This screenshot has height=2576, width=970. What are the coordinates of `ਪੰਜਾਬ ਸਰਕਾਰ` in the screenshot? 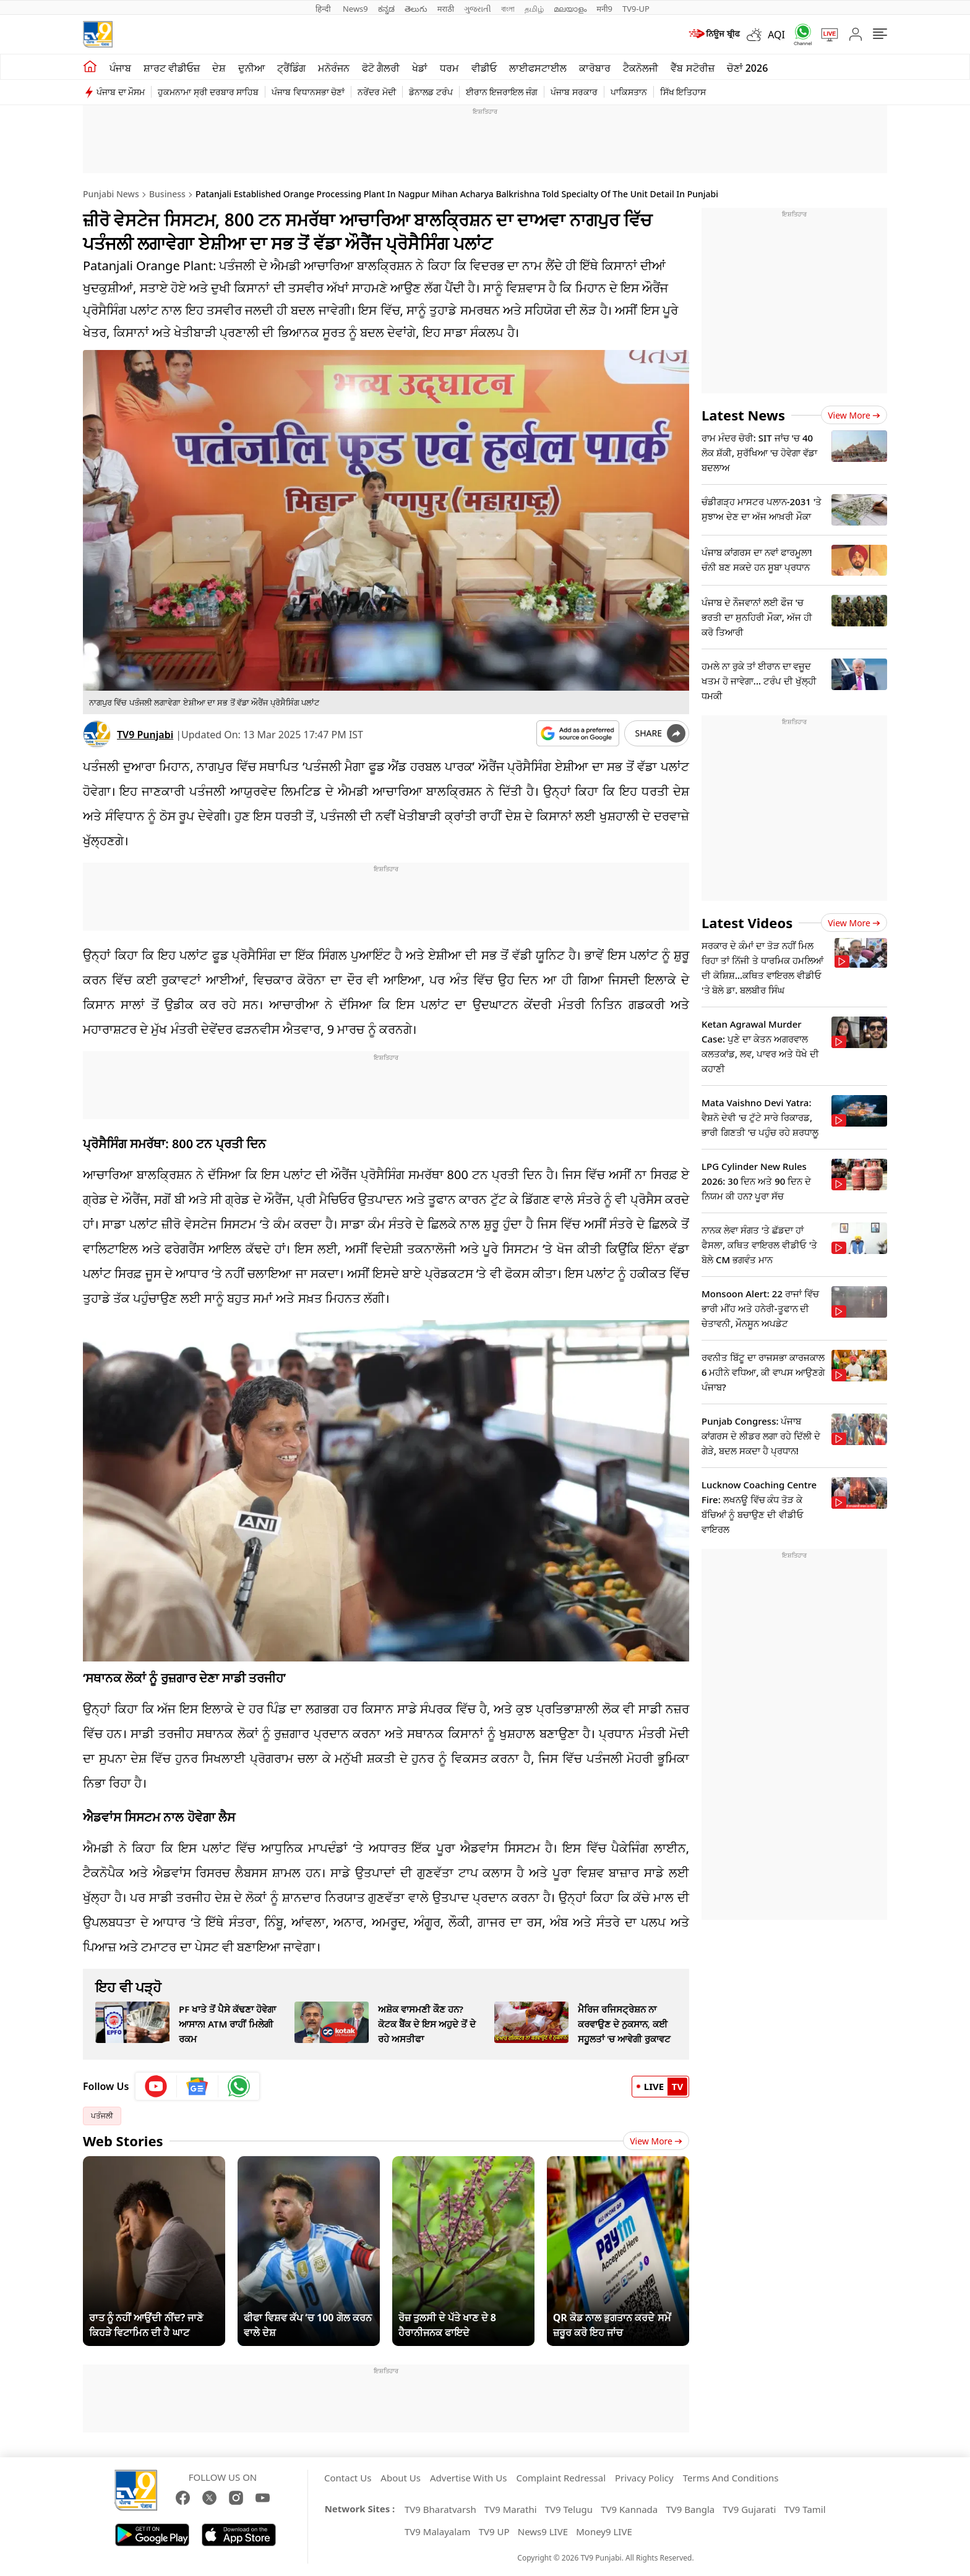 It's located at (574, 92).